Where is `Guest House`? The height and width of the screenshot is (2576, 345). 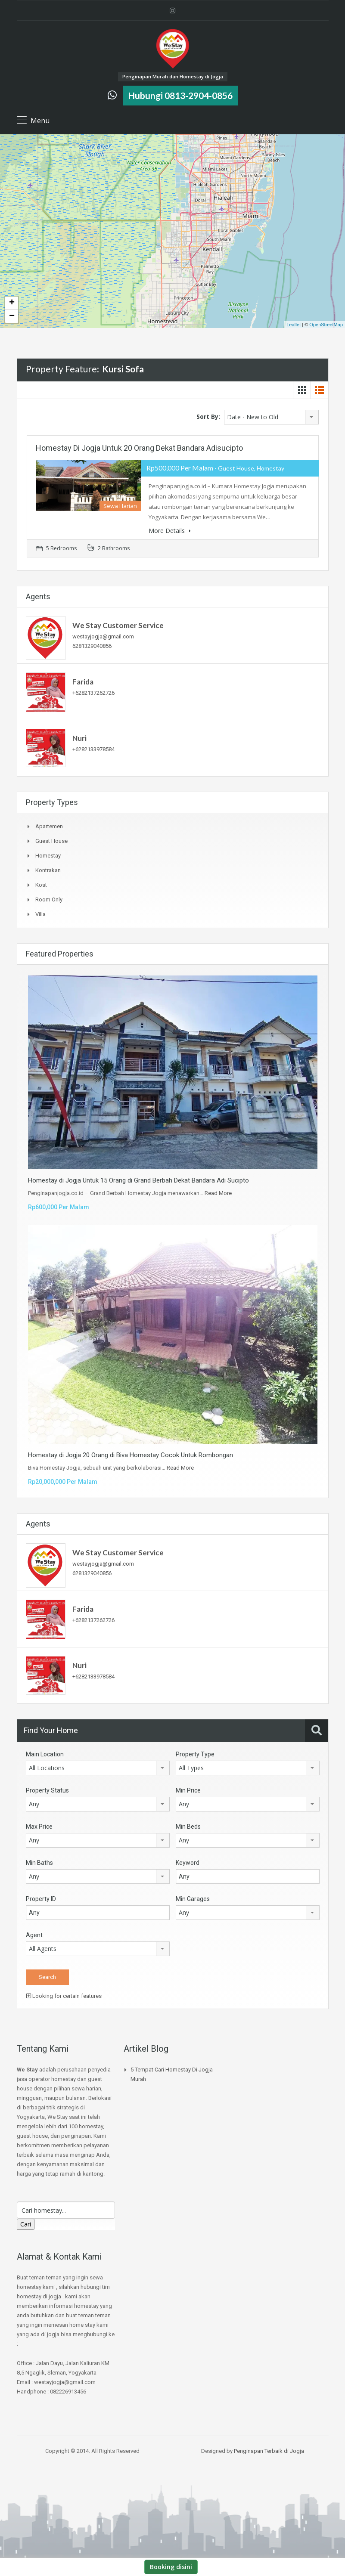
Guest House is located at coordinates (51, 841).